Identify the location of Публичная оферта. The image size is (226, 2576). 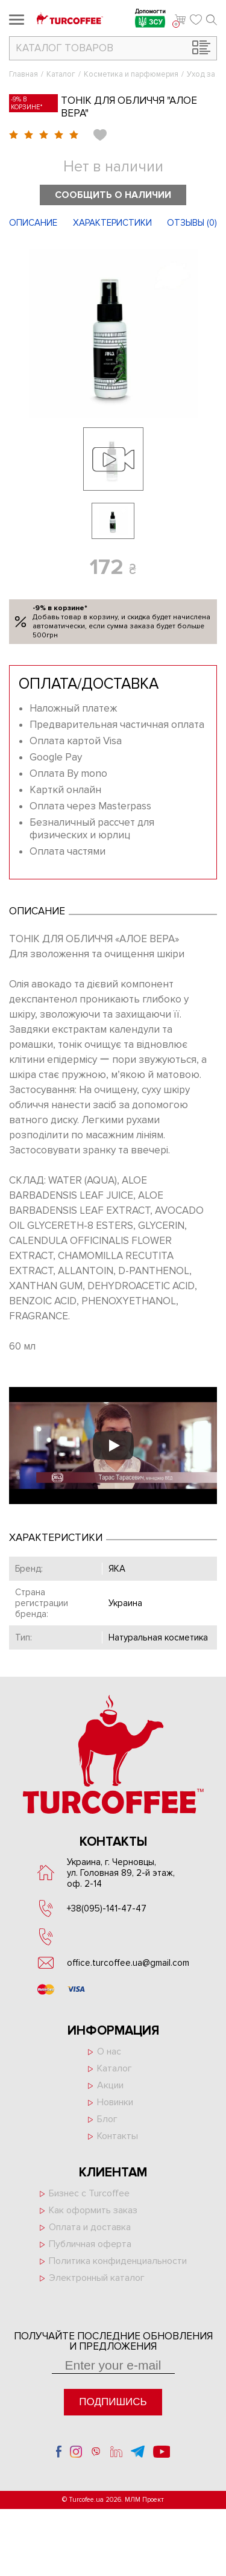
(90, 2244).